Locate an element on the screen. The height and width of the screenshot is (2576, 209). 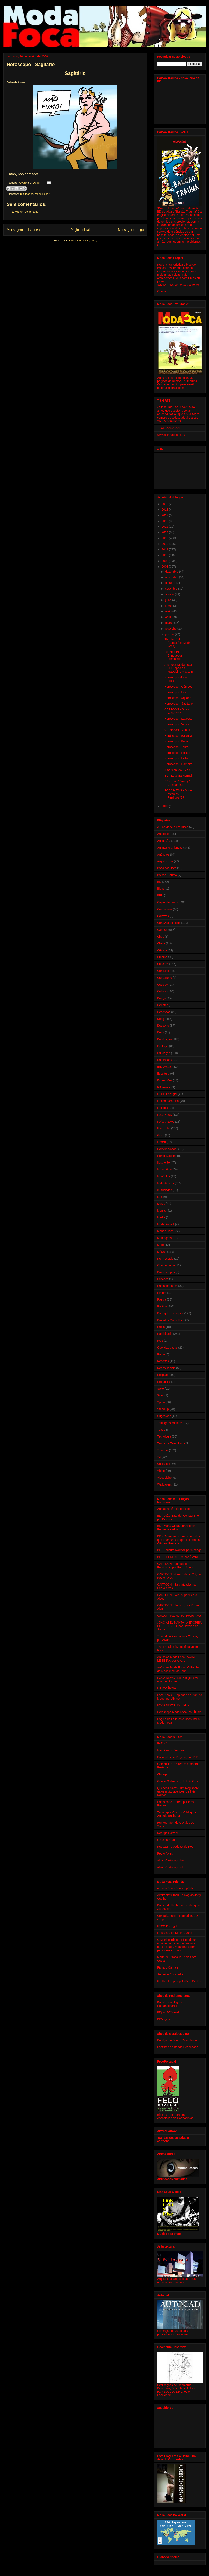
Petições is located at coordinates (162, 1279).